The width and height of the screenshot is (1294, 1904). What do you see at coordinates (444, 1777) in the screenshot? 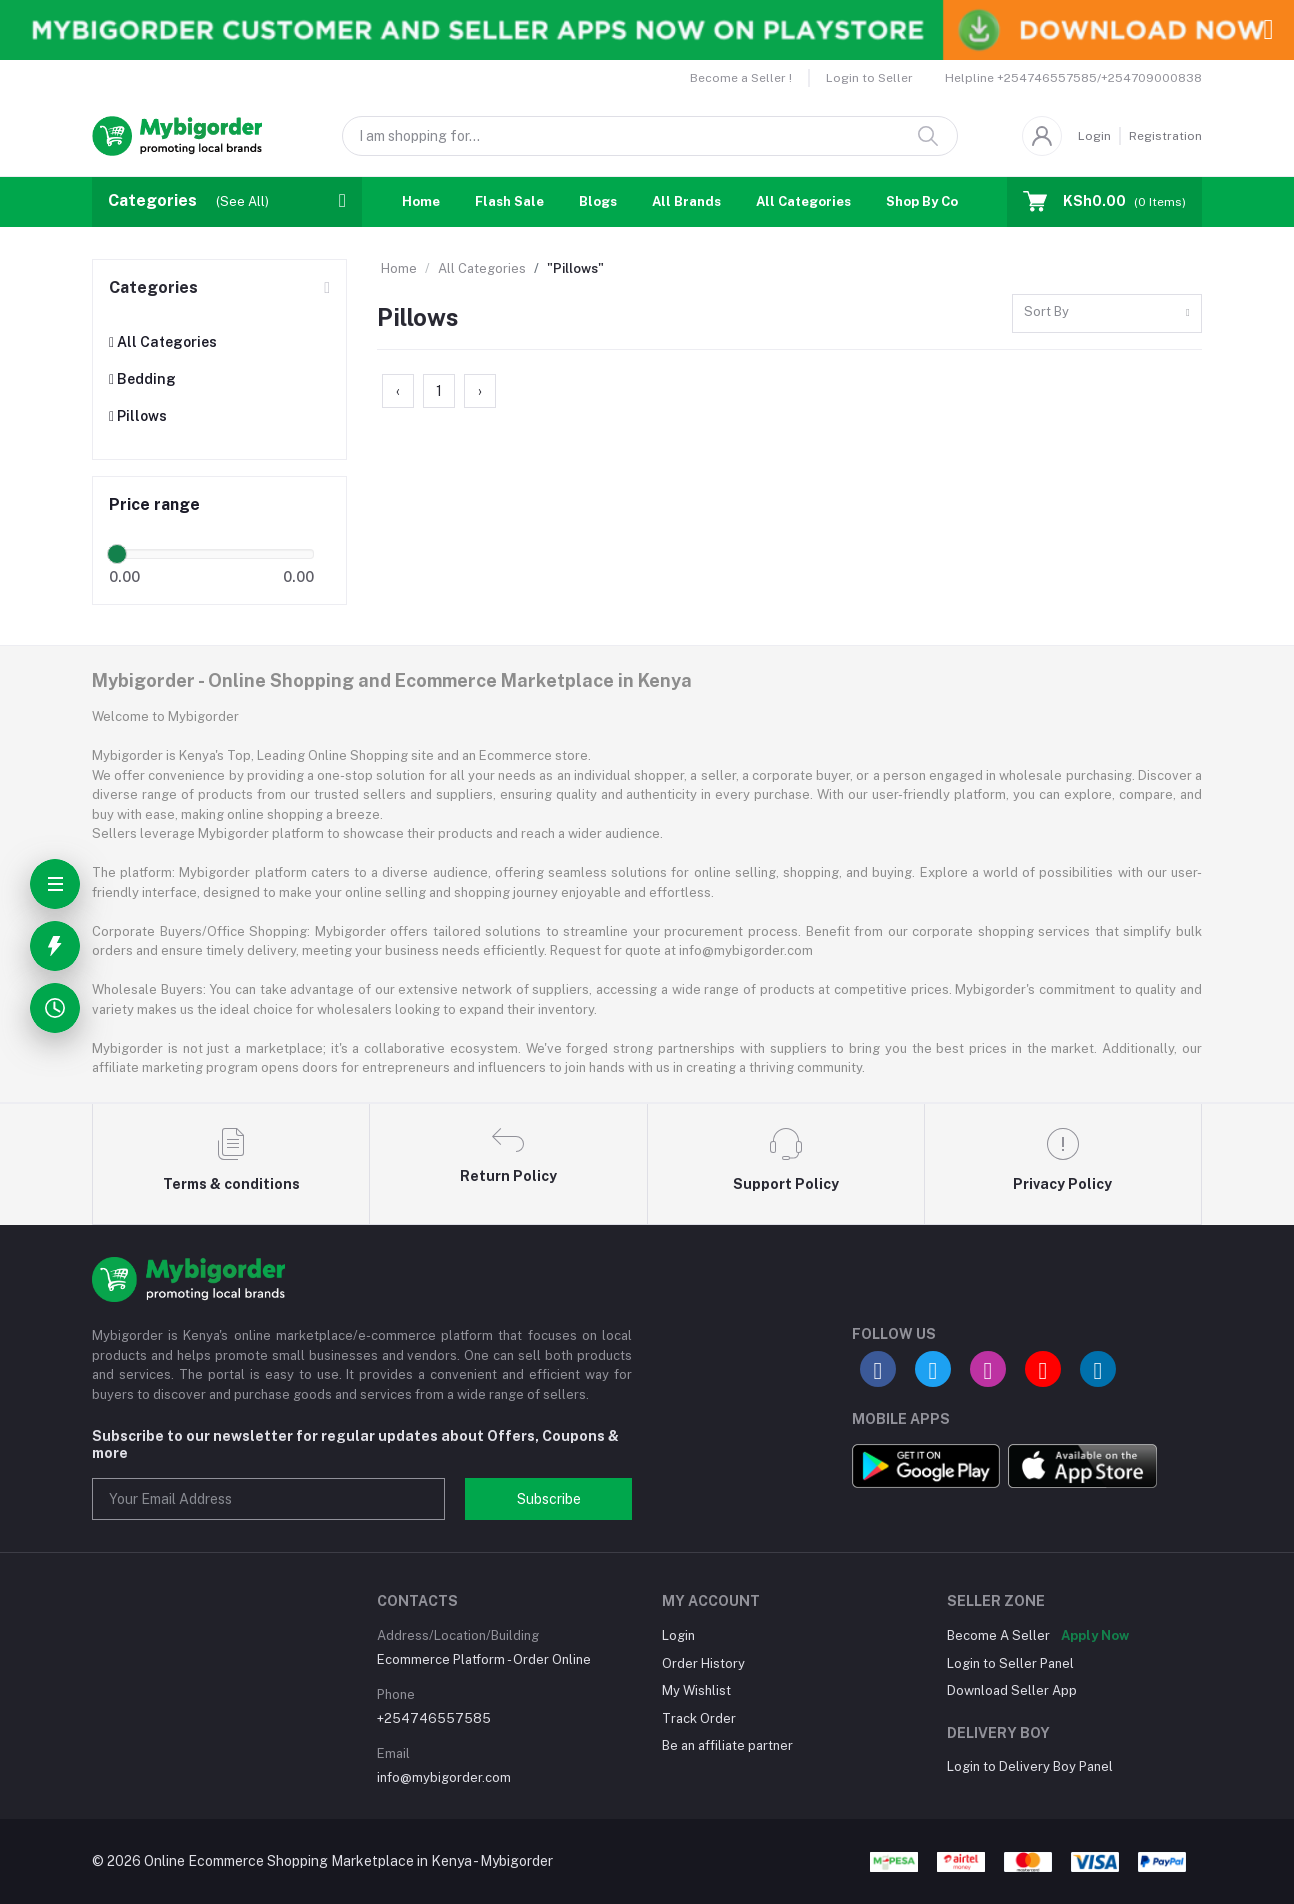
I see `info@mybigorder.com` at bounding box center [444, 1777].